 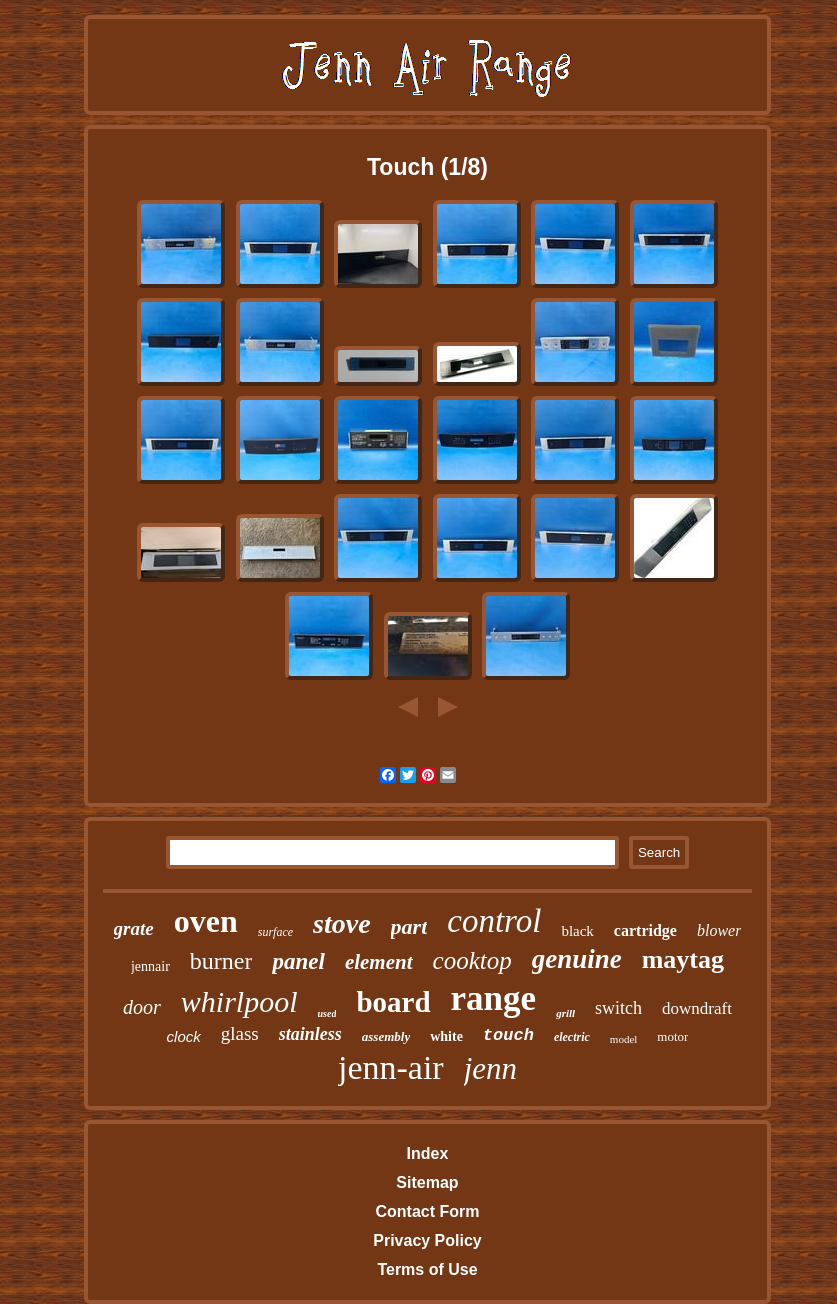 I want to click on burner, so click(x=221, y=961).